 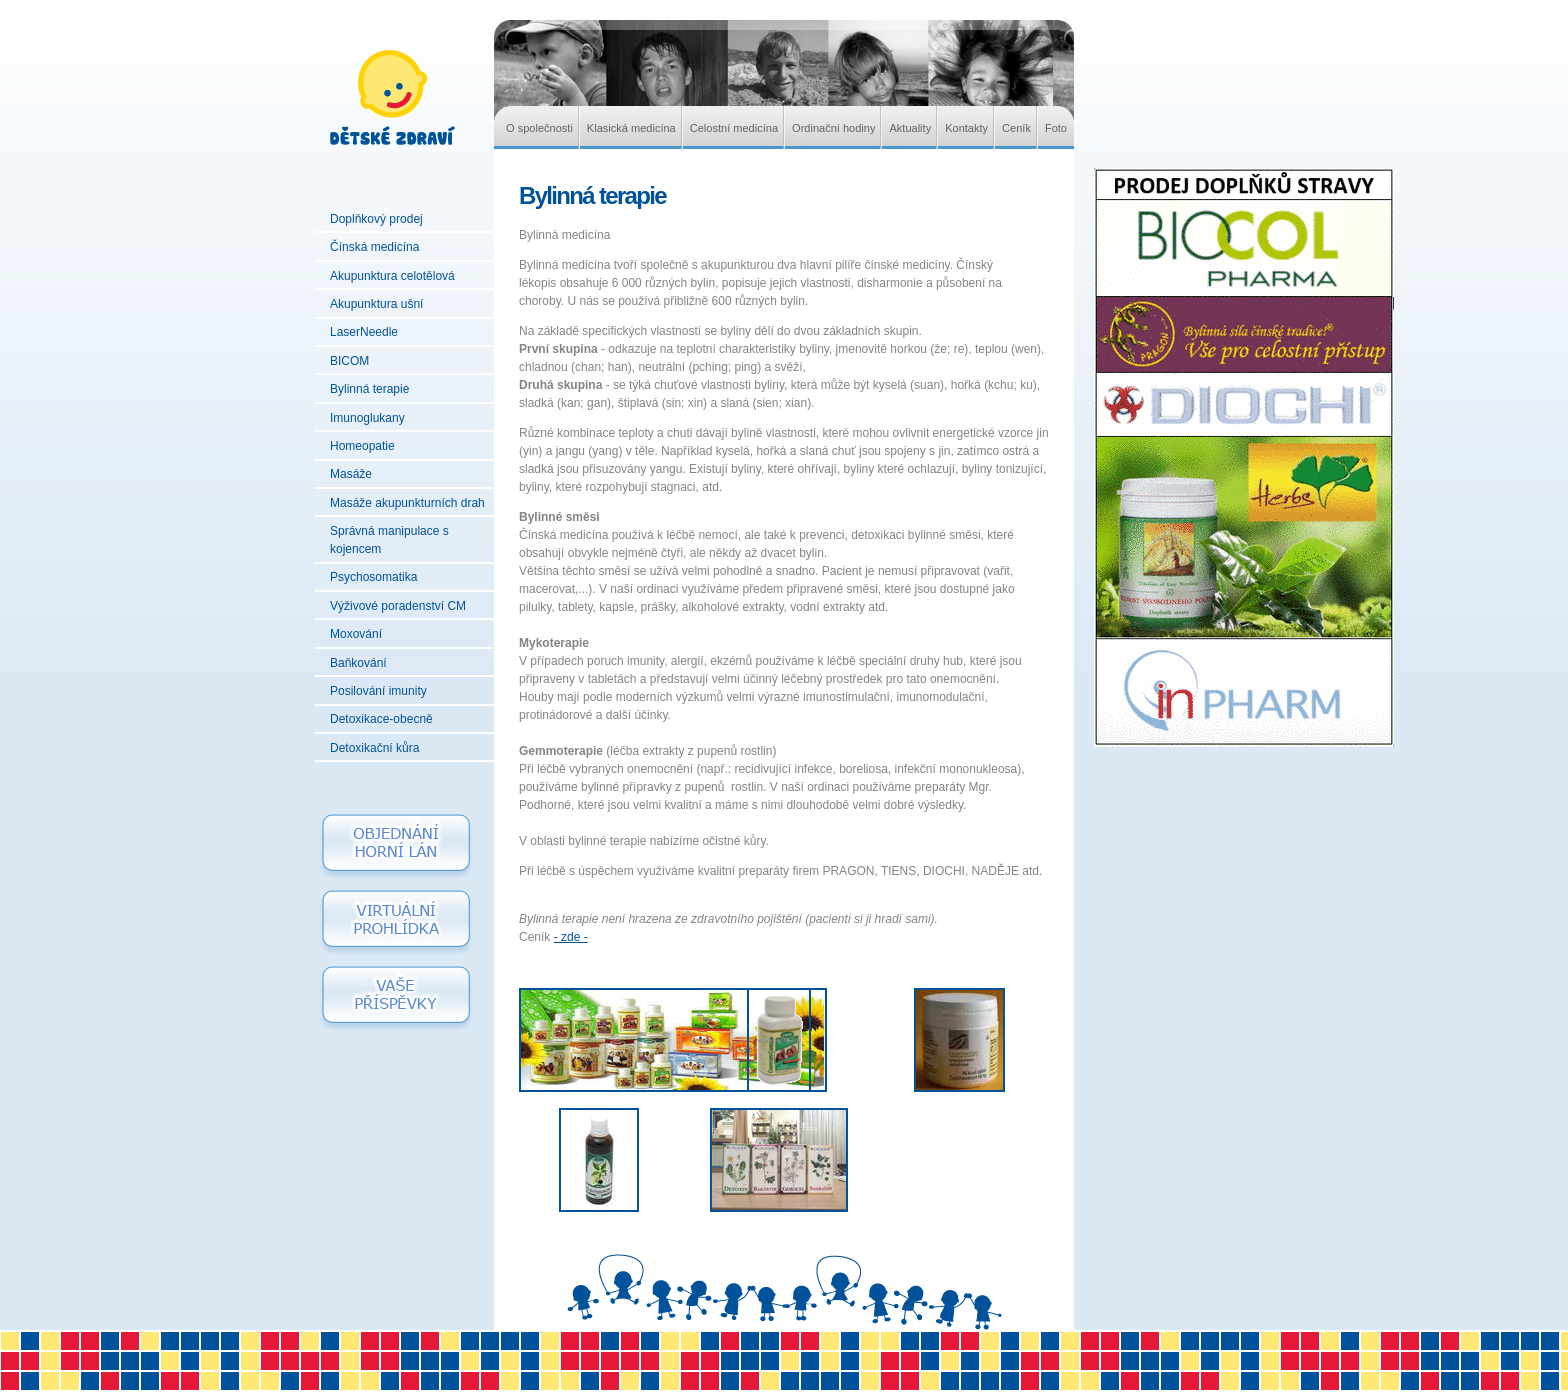 I want to click on Kontakty, so click(x=966, y=128).